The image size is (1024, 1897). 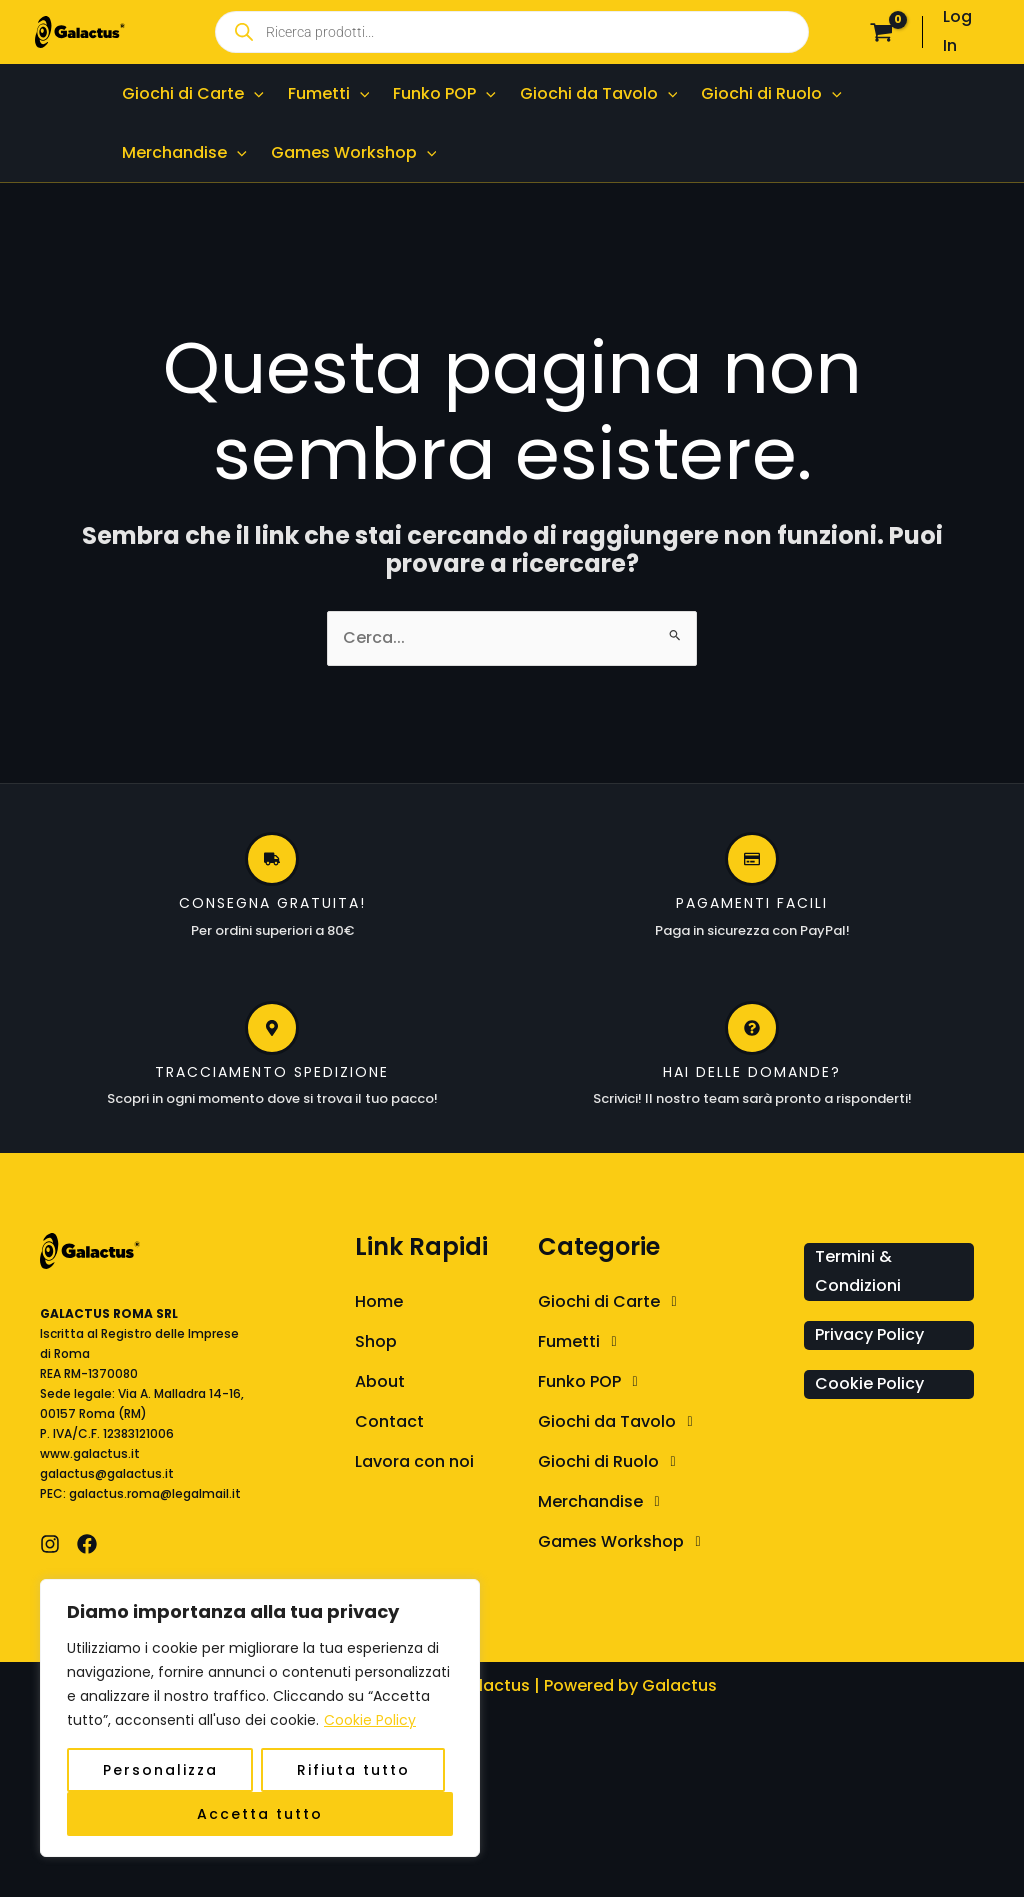 What do you see at coordinates (389, 1421) in the screenshot?
I see `Contact` at bounding box center [389, 1421].